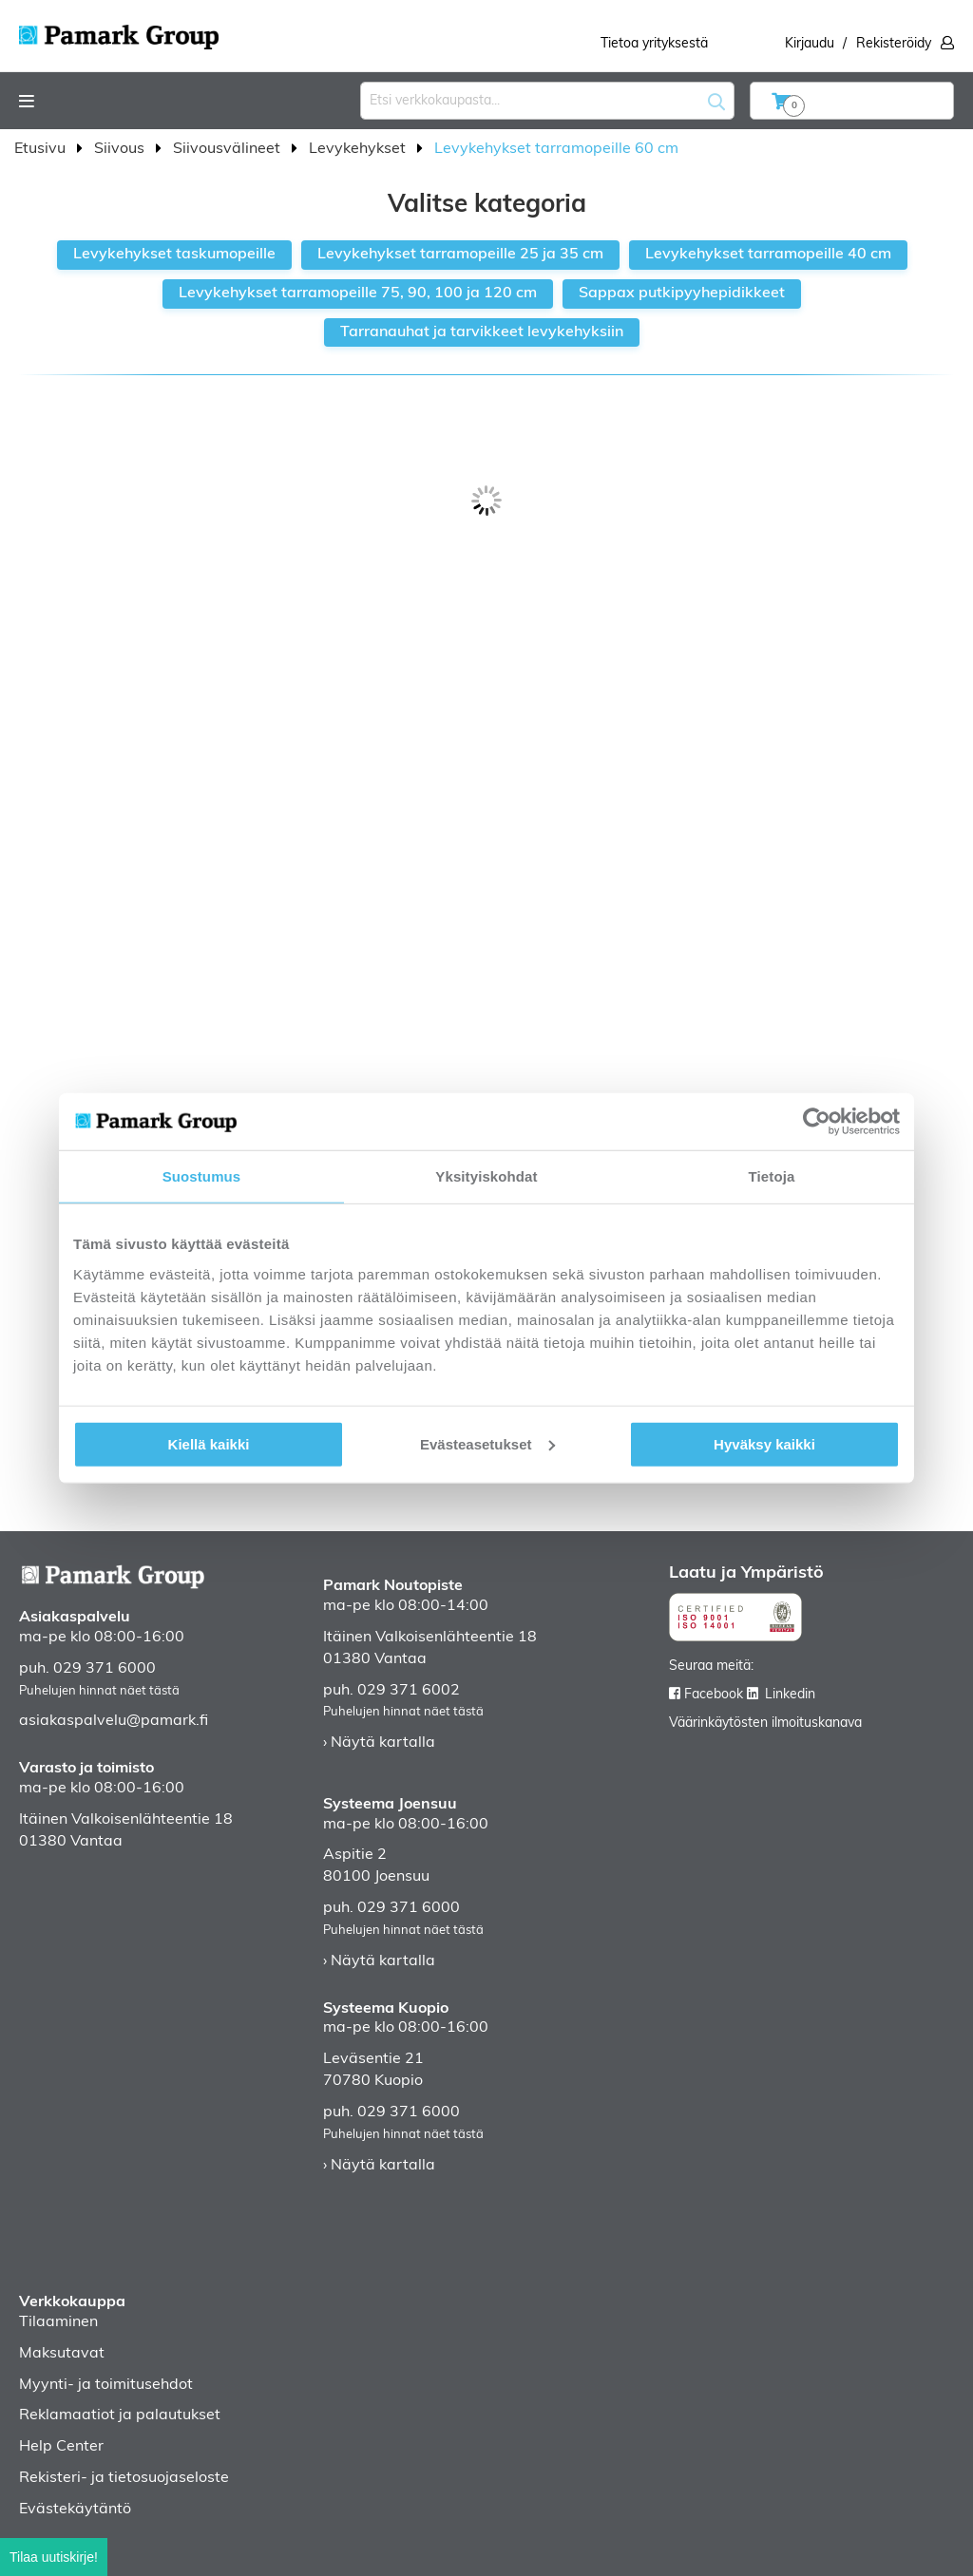 The image size is (973, 2576). I want to click on Etusivu, so click(41, 149).